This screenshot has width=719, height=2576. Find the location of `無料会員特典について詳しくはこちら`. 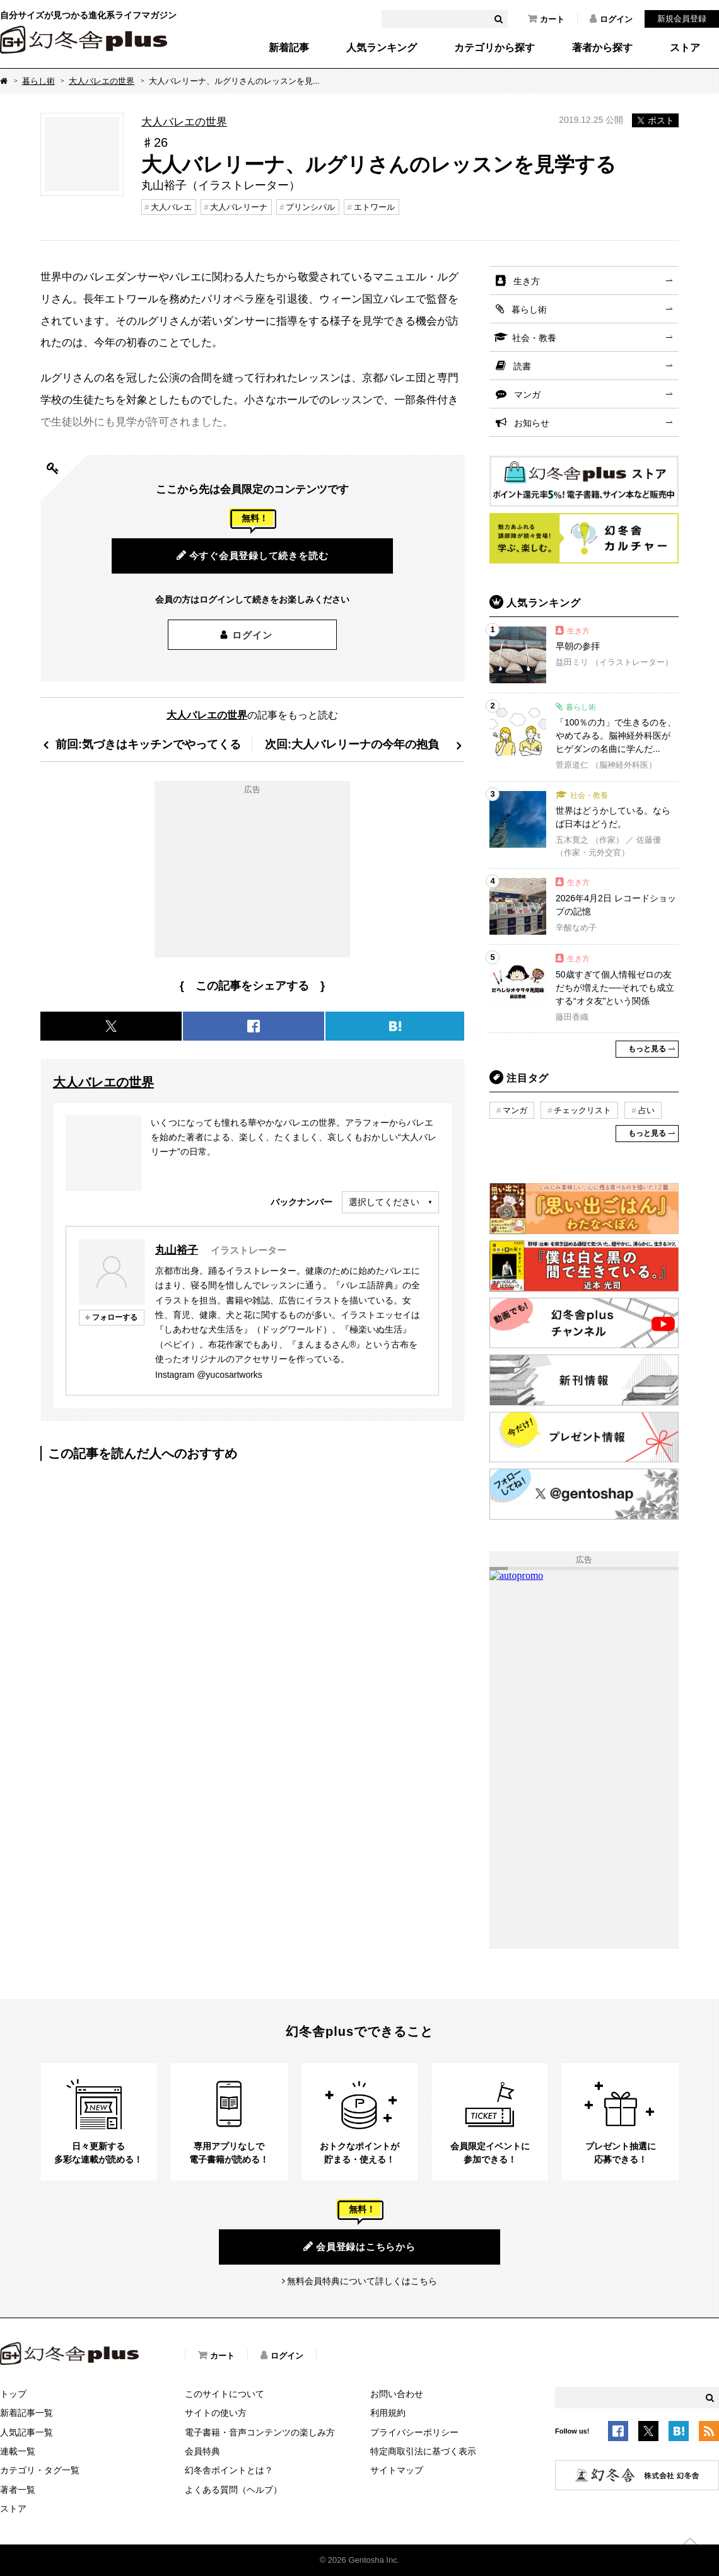

無料会員特典について詳しくはこちら is located at coordinates (362, 2281).